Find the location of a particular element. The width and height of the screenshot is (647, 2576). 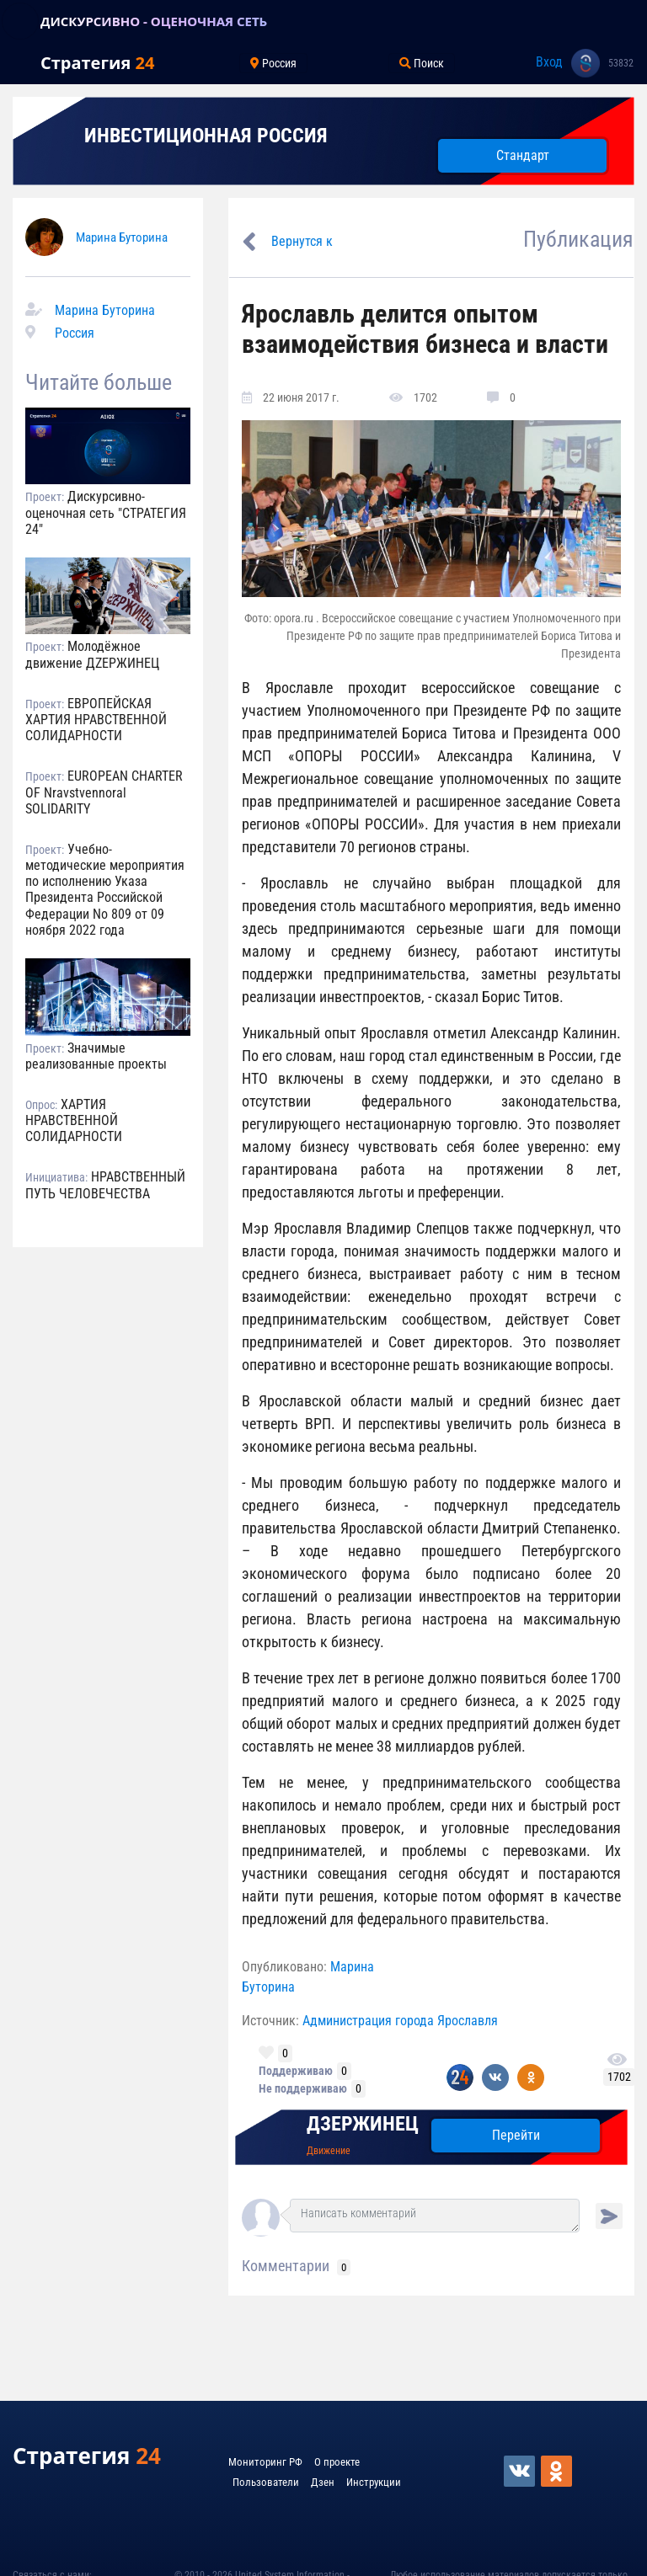

Пользователи is located at coordinates (266, 2482).